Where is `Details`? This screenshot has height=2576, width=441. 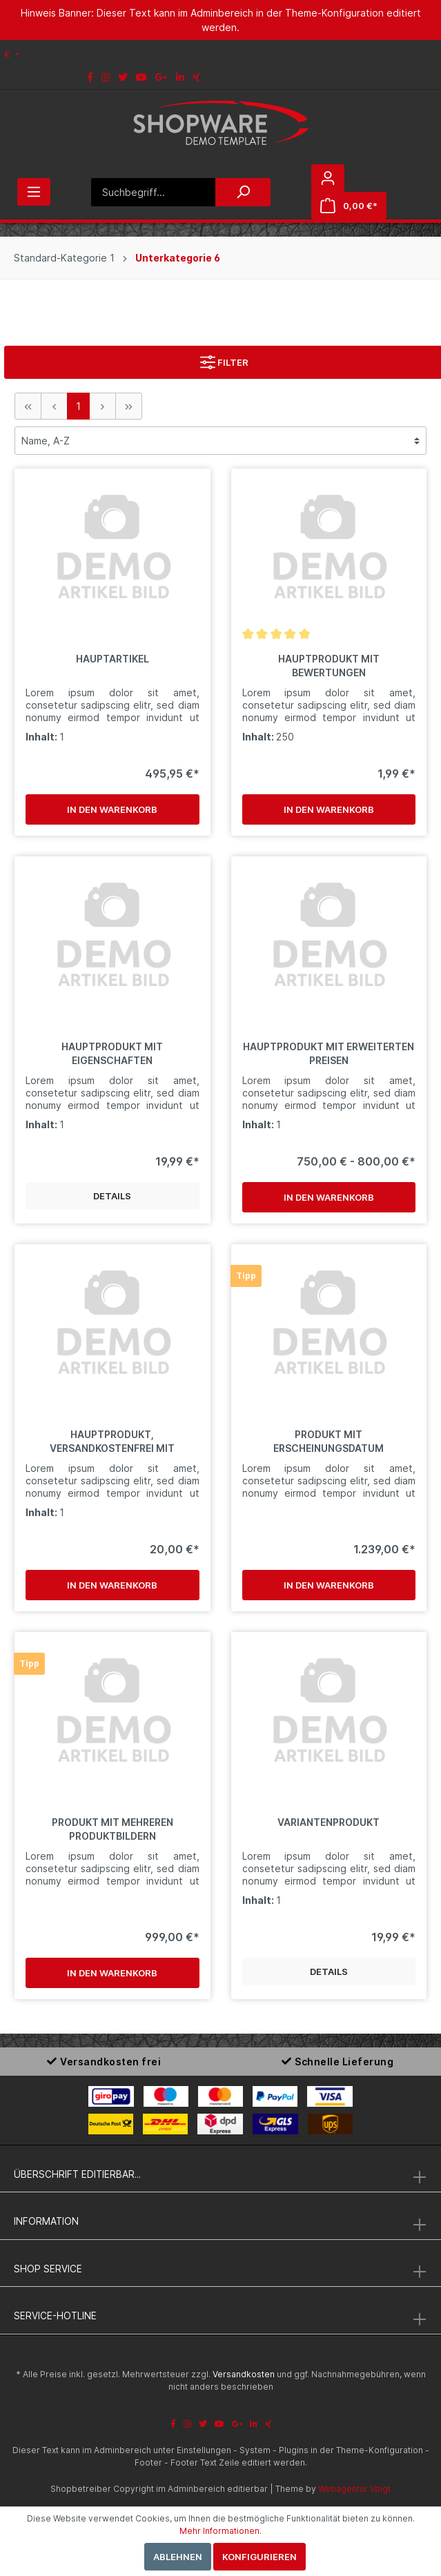 Details is located at coordinates (112, 1195).